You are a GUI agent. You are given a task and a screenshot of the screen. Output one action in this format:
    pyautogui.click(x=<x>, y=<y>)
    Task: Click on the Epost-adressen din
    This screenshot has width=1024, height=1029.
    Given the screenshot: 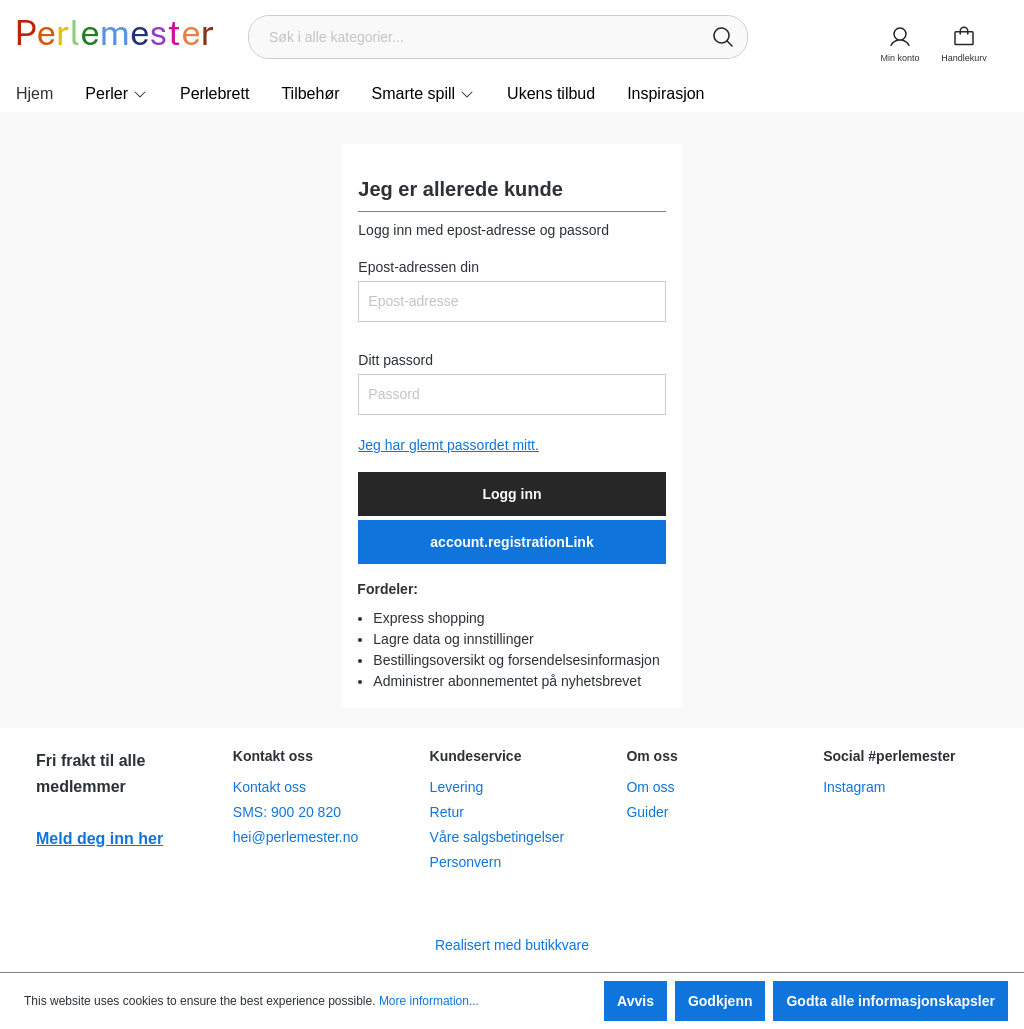 What is the action you would take?
    pyautogui.click(x=418, y=267)
    